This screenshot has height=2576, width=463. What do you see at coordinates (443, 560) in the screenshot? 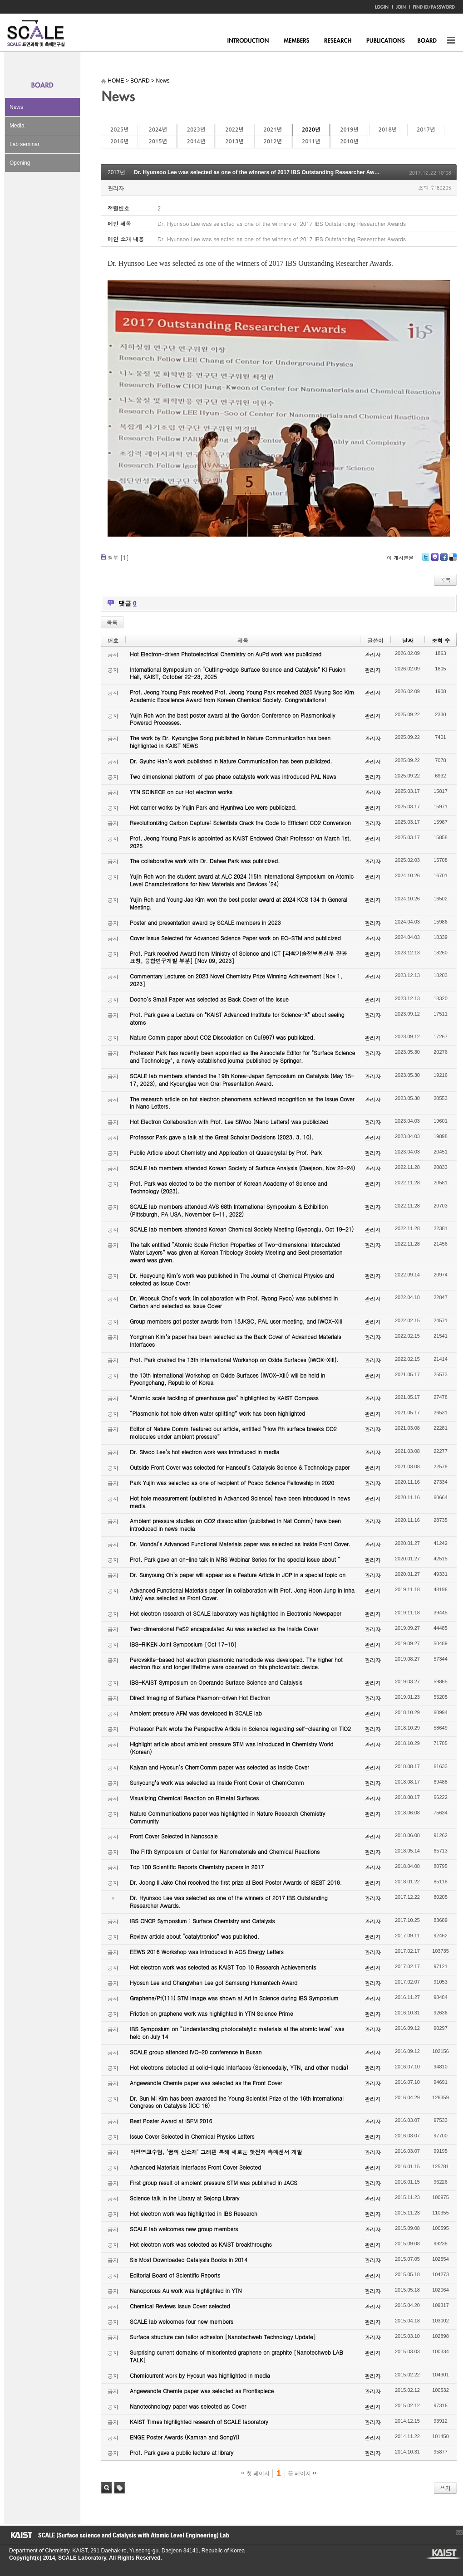
I see `Facebook` at bounding box center [443, 560].